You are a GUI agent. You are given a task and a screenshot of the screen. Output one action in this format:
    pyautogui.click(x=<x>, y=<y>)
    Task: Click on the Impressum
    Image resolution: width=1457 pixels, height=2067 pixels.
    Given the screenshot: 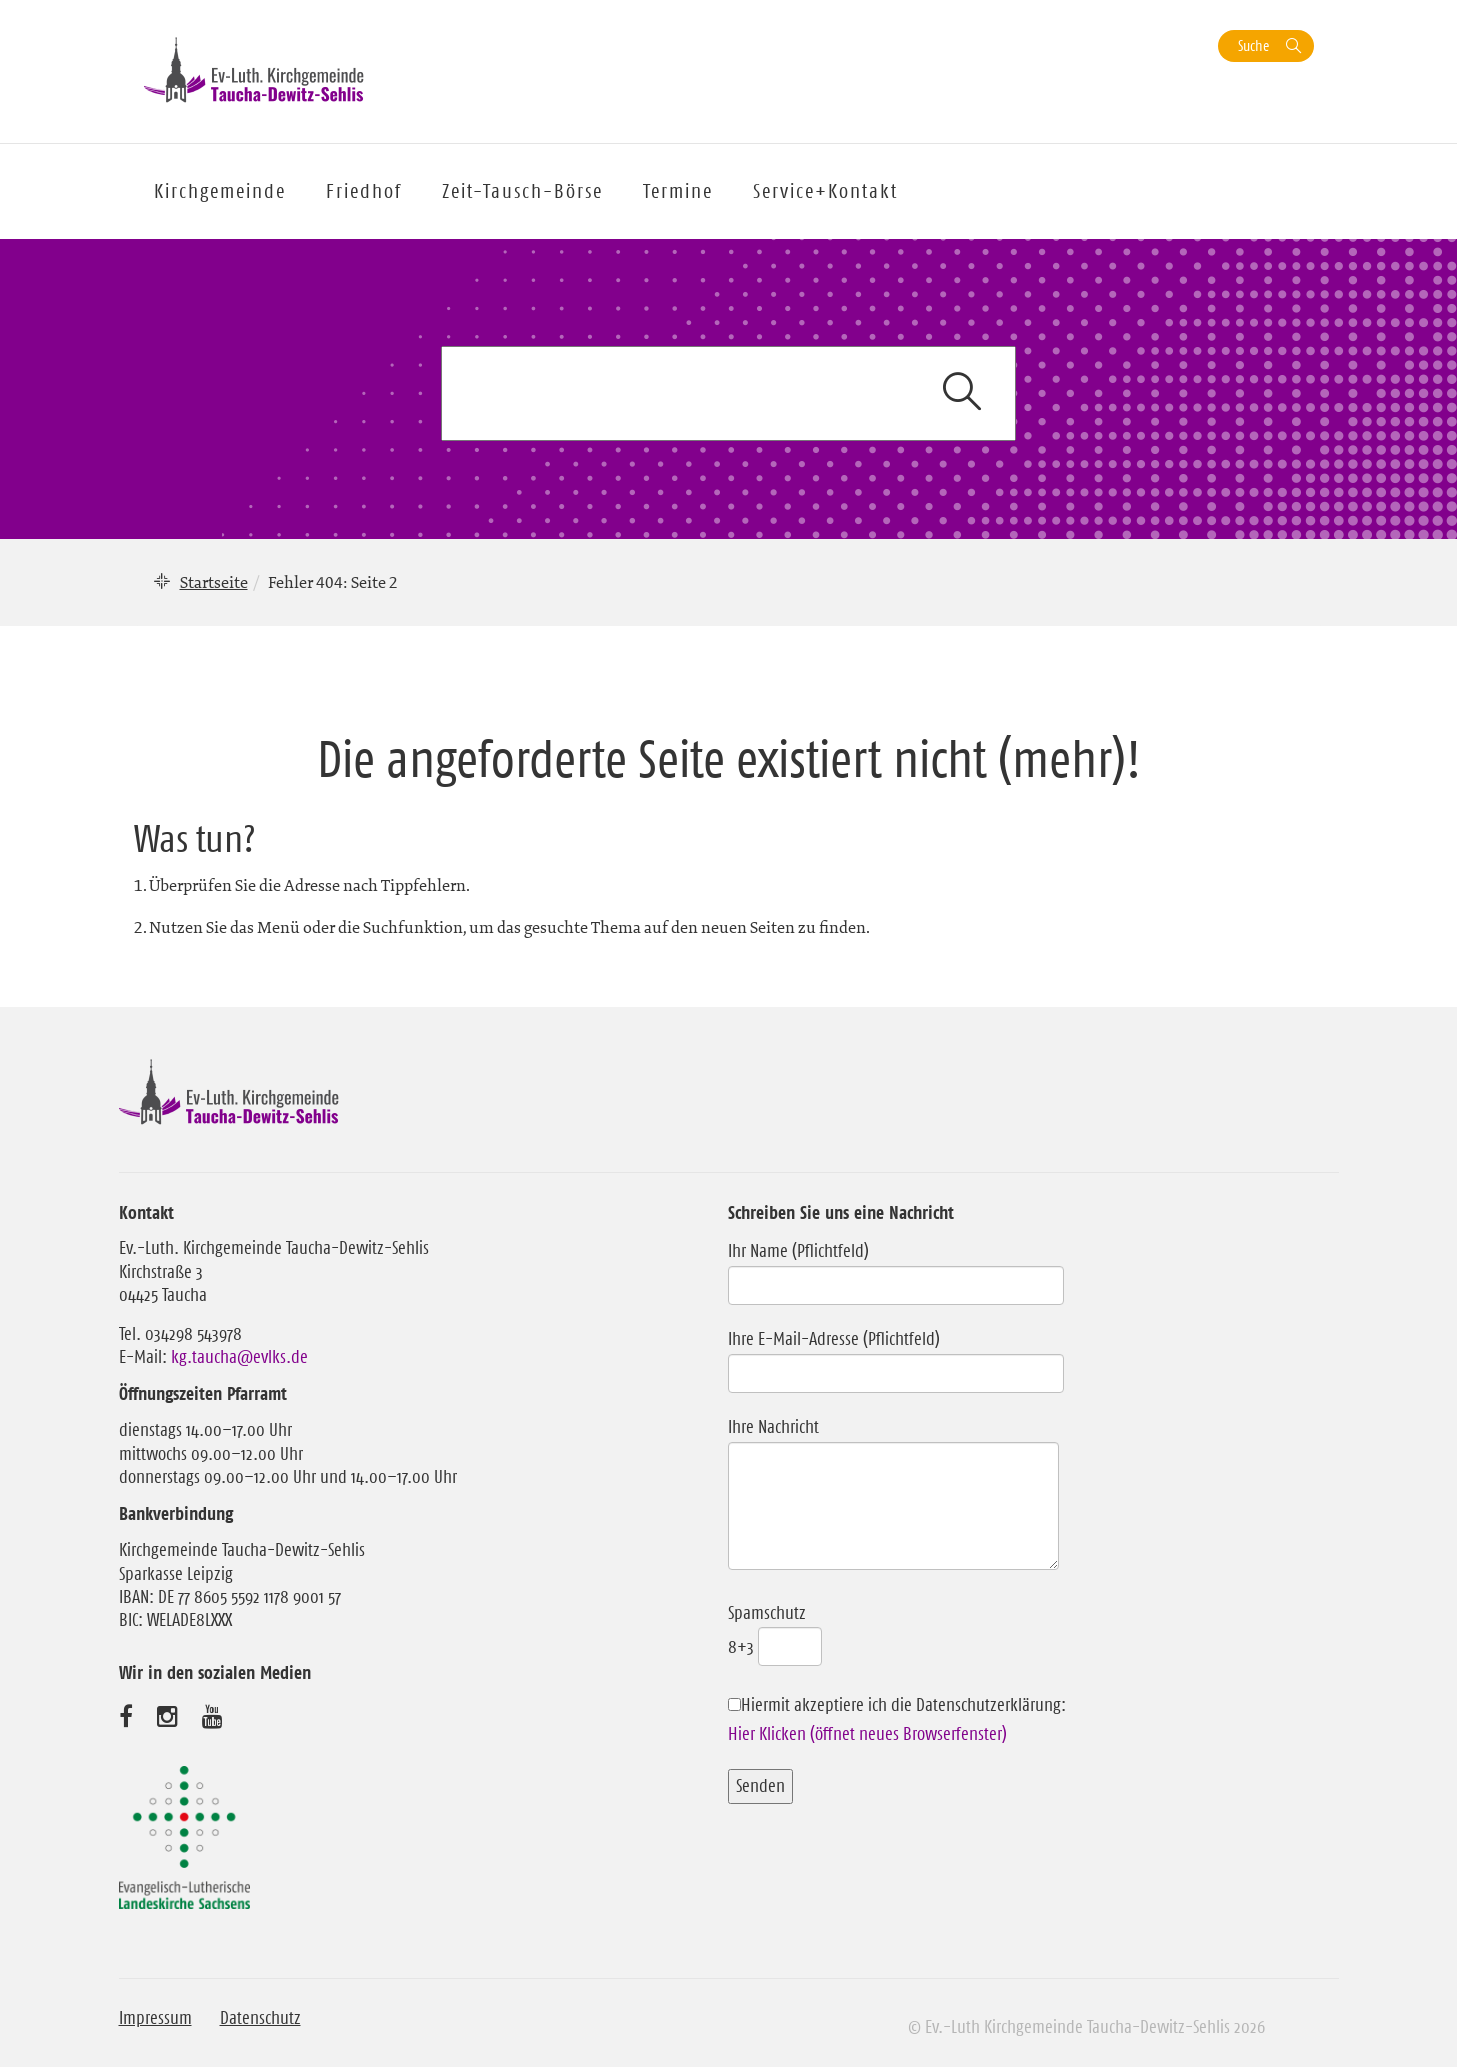 What is the action you would take?
    pyautogui.click(x=155, y=2018)
    